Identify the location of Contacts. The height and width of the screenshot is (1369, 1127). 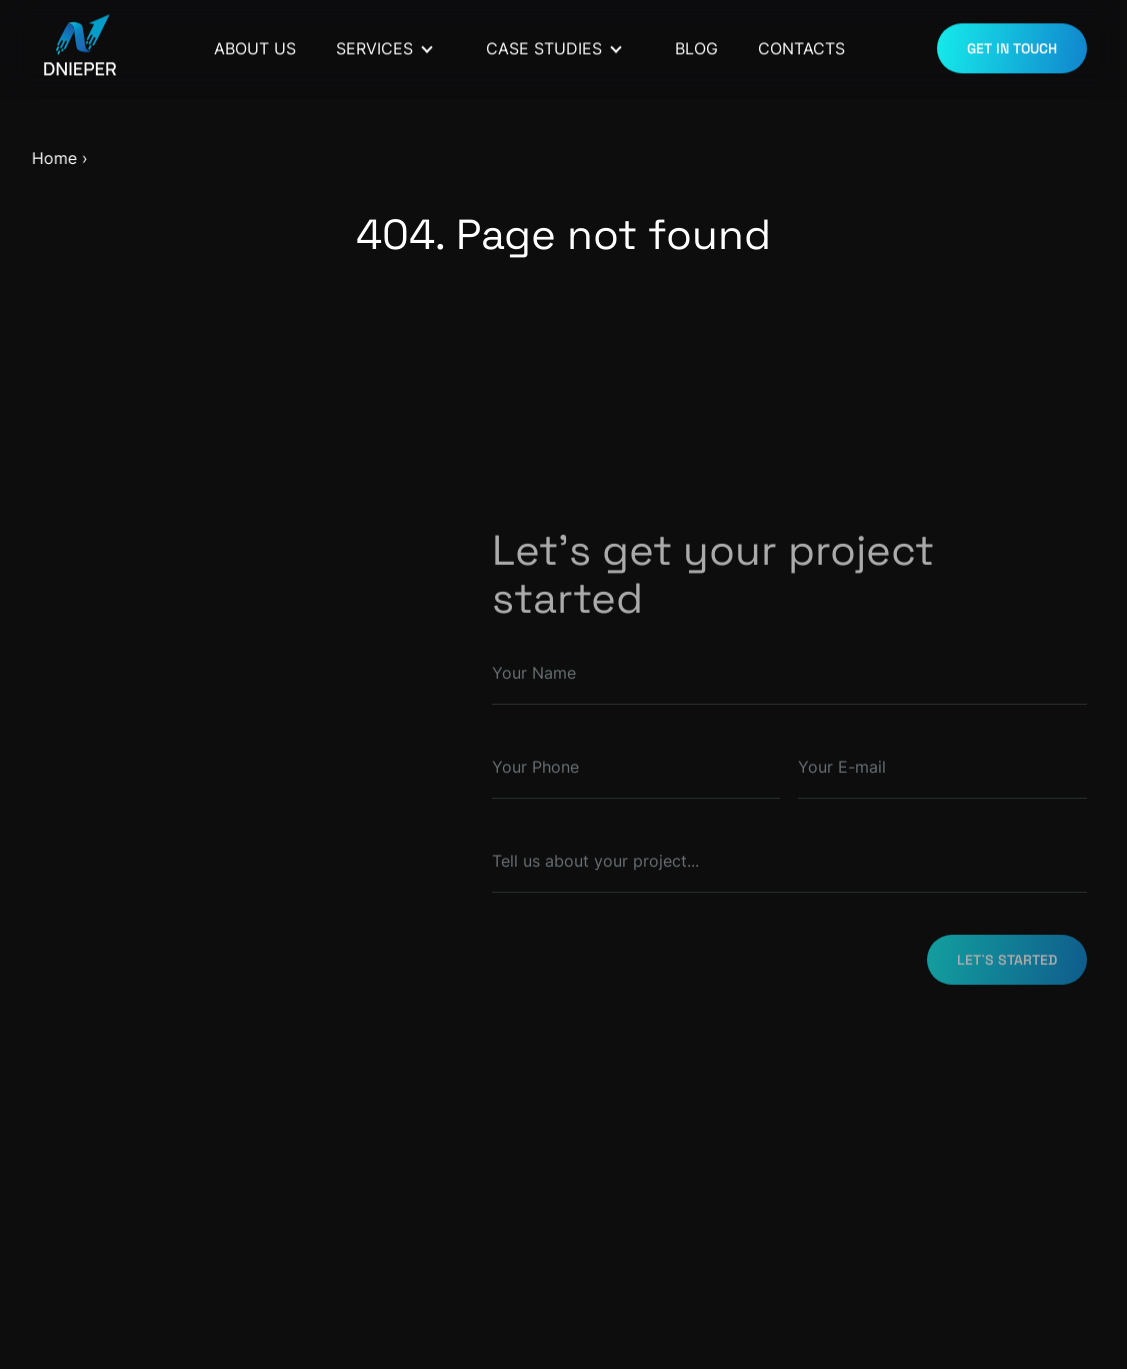
(801, 45).